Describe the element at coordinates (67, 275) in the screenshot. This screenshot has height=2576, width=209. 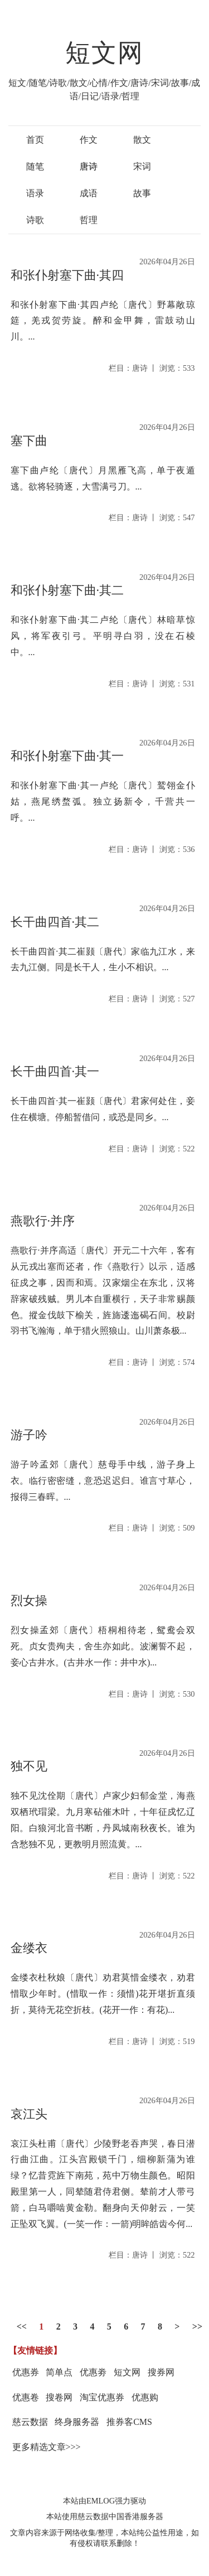
I see `和张仆射塞下曲·其四` at that location.